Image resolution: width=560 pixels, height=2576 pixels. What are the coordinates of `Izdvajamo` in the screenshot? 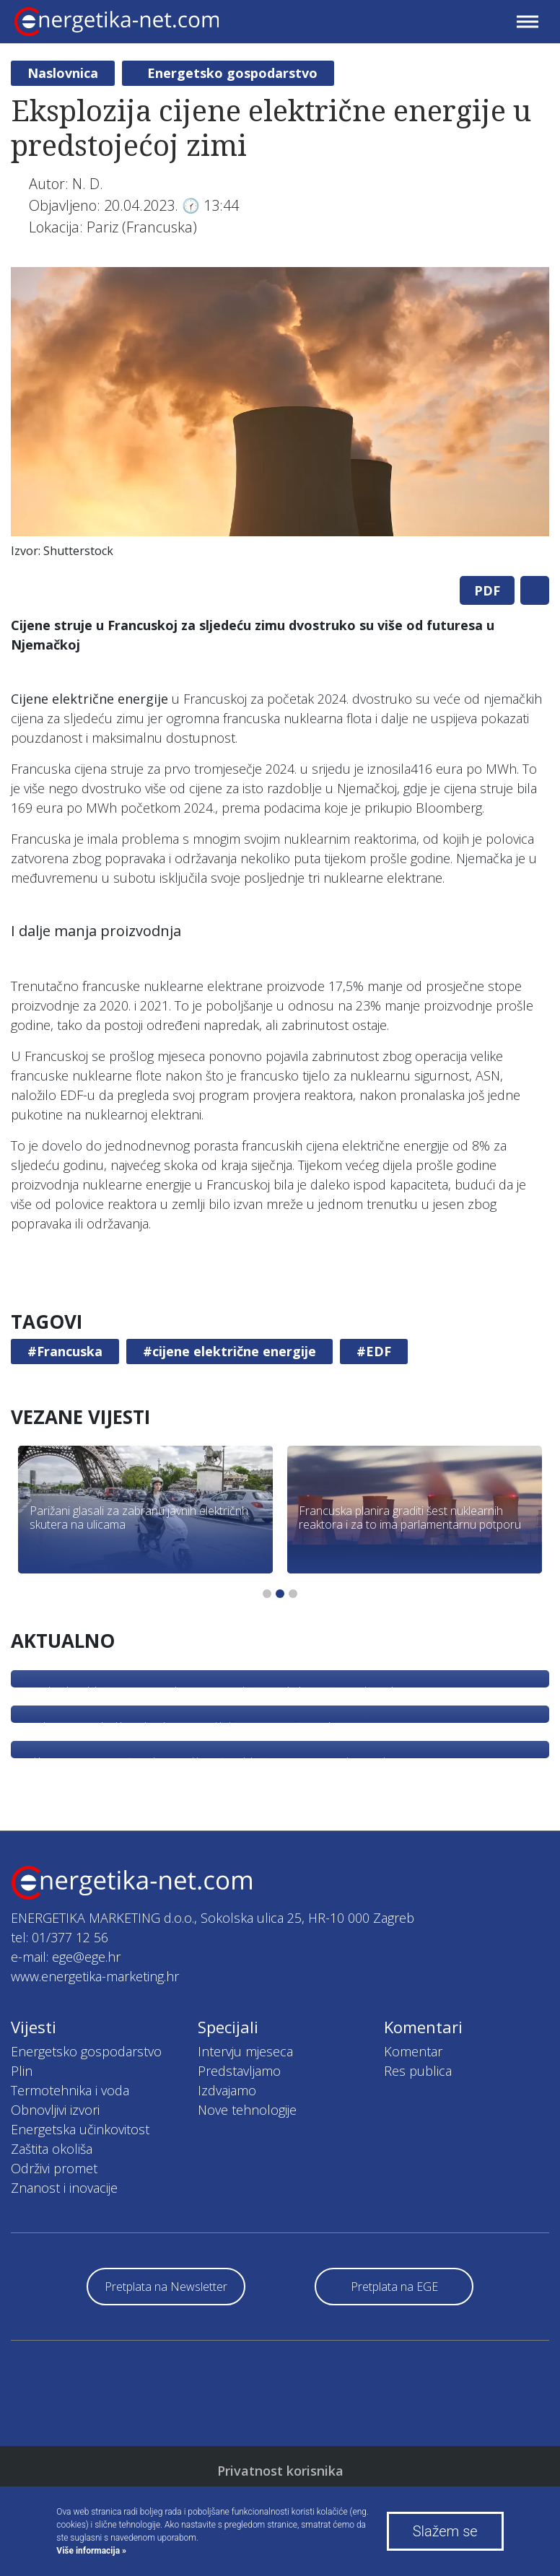 It's located at (227, 2090).